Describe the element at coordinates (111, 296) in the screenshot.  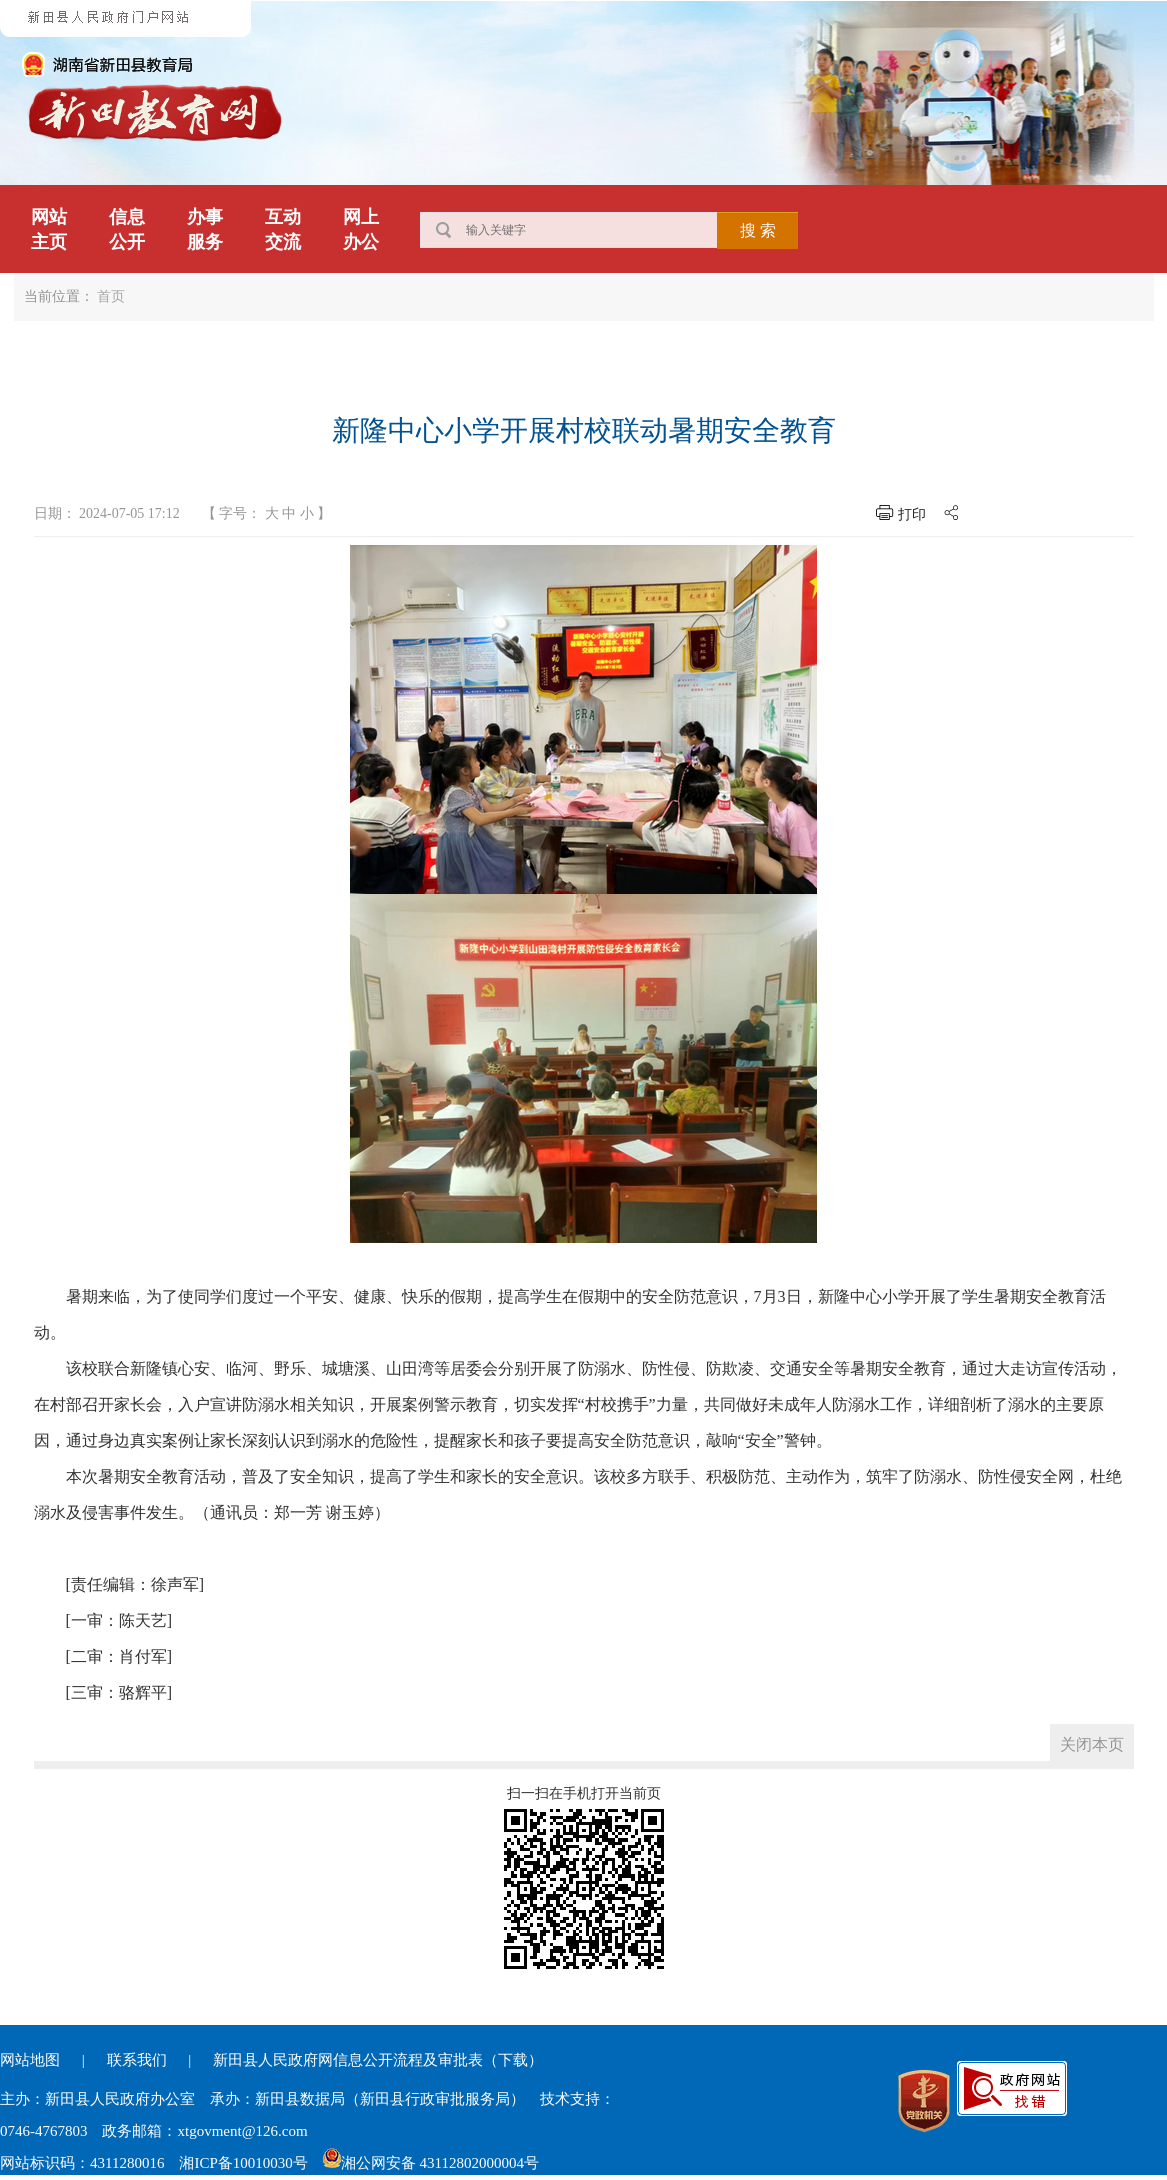
I see `首页` at that location.